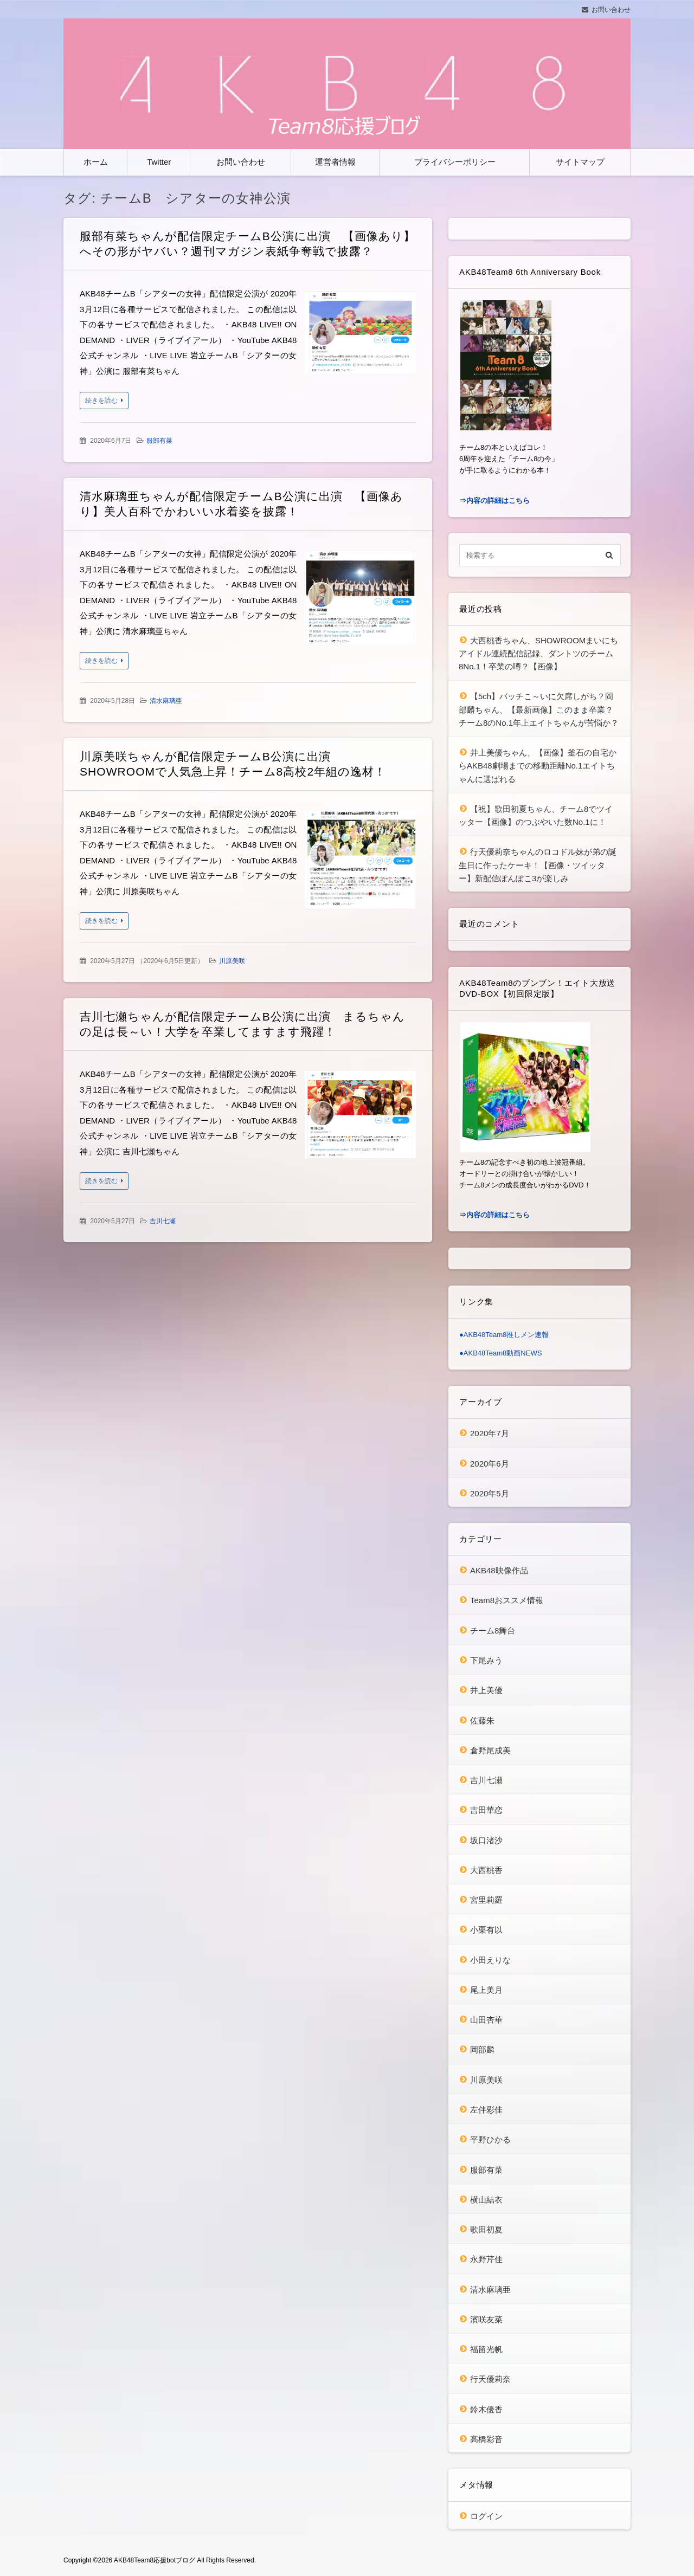  What do you see at coordinates (486, 2409) in the screenshot?
I see `鈴木優香` at bounding box center [486, 2409].